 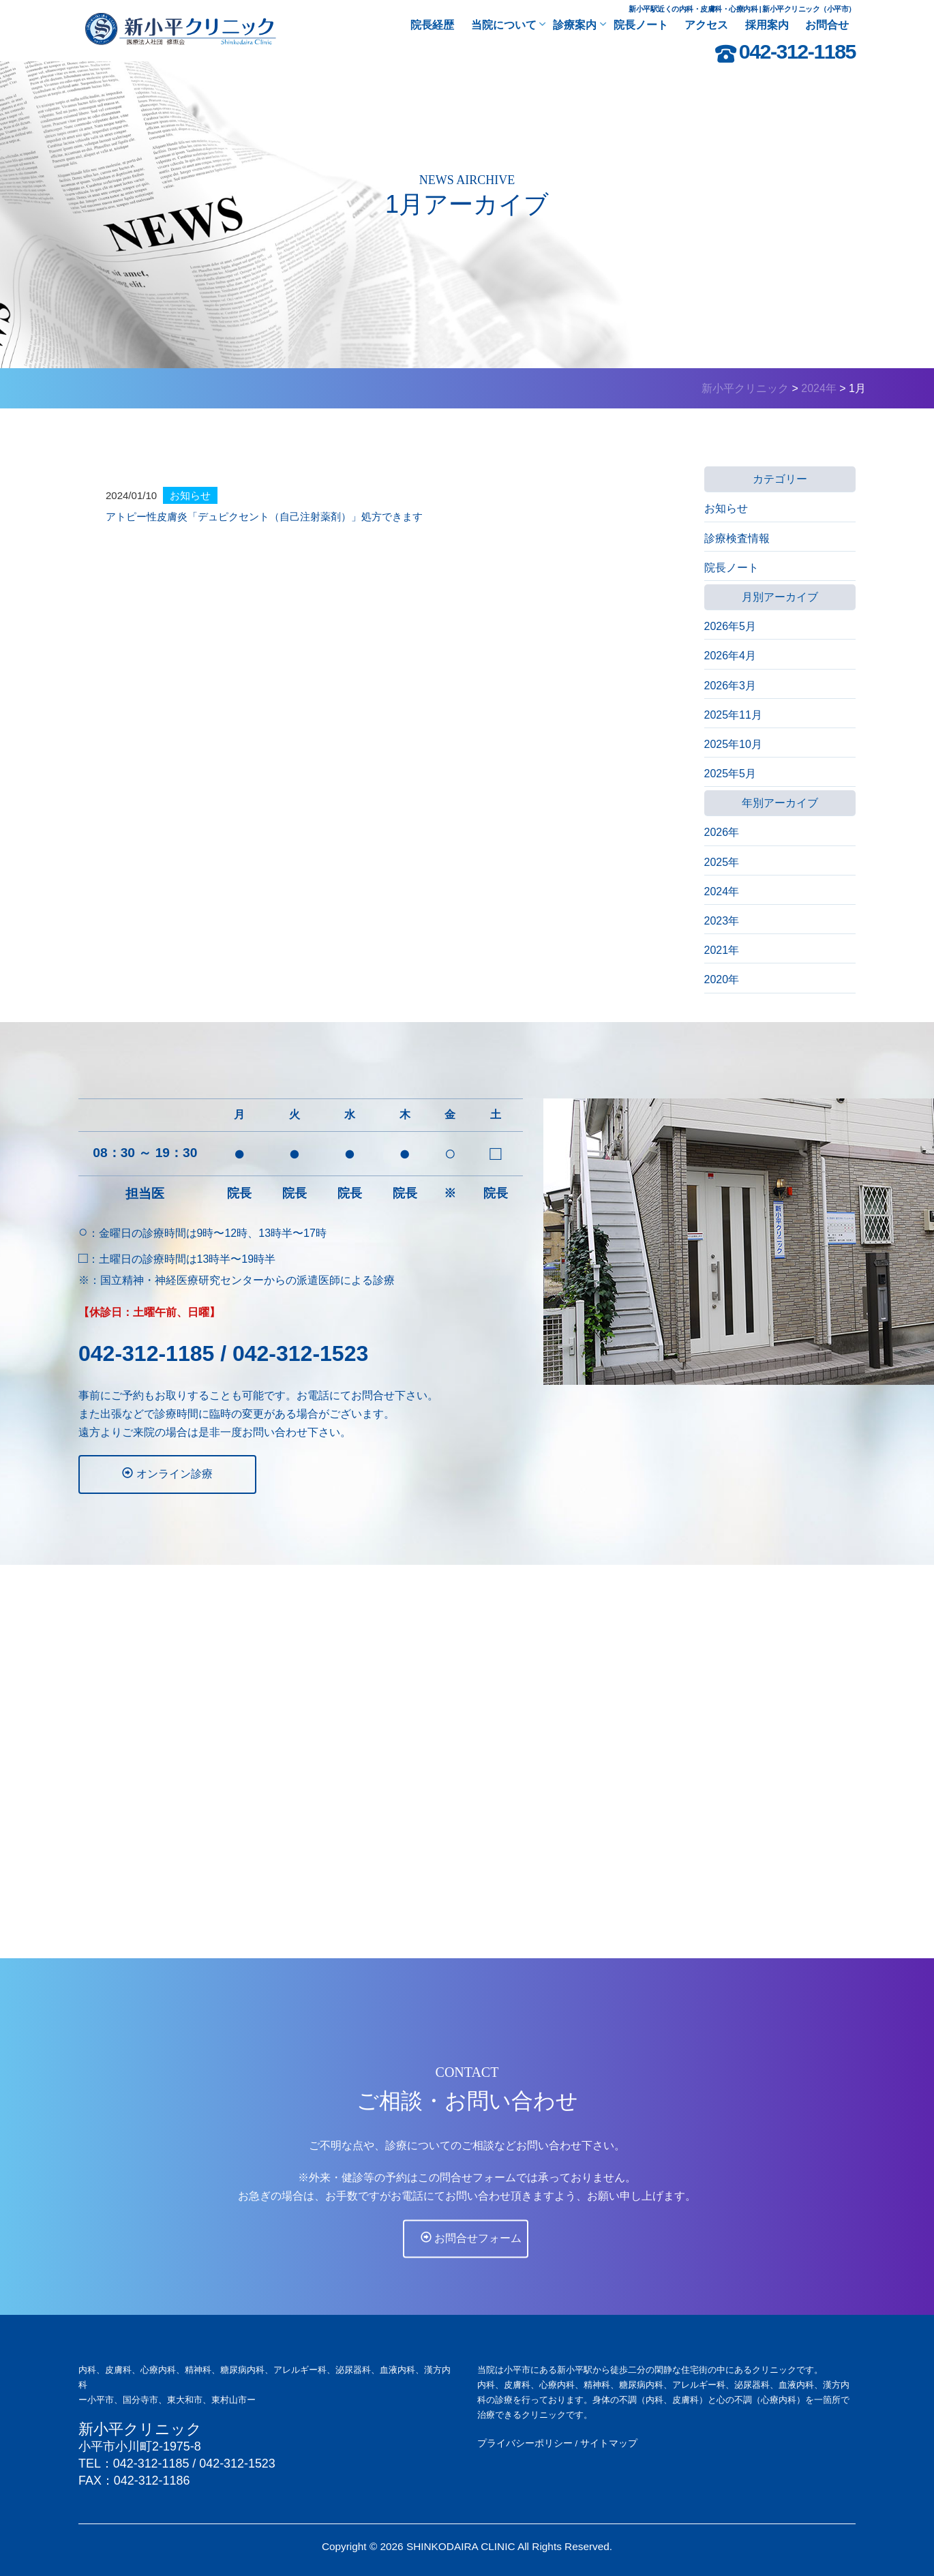 What do you see at coordinates (722, 979) in the screenshot?
I see `2020年` at bounding box center [722, 979].